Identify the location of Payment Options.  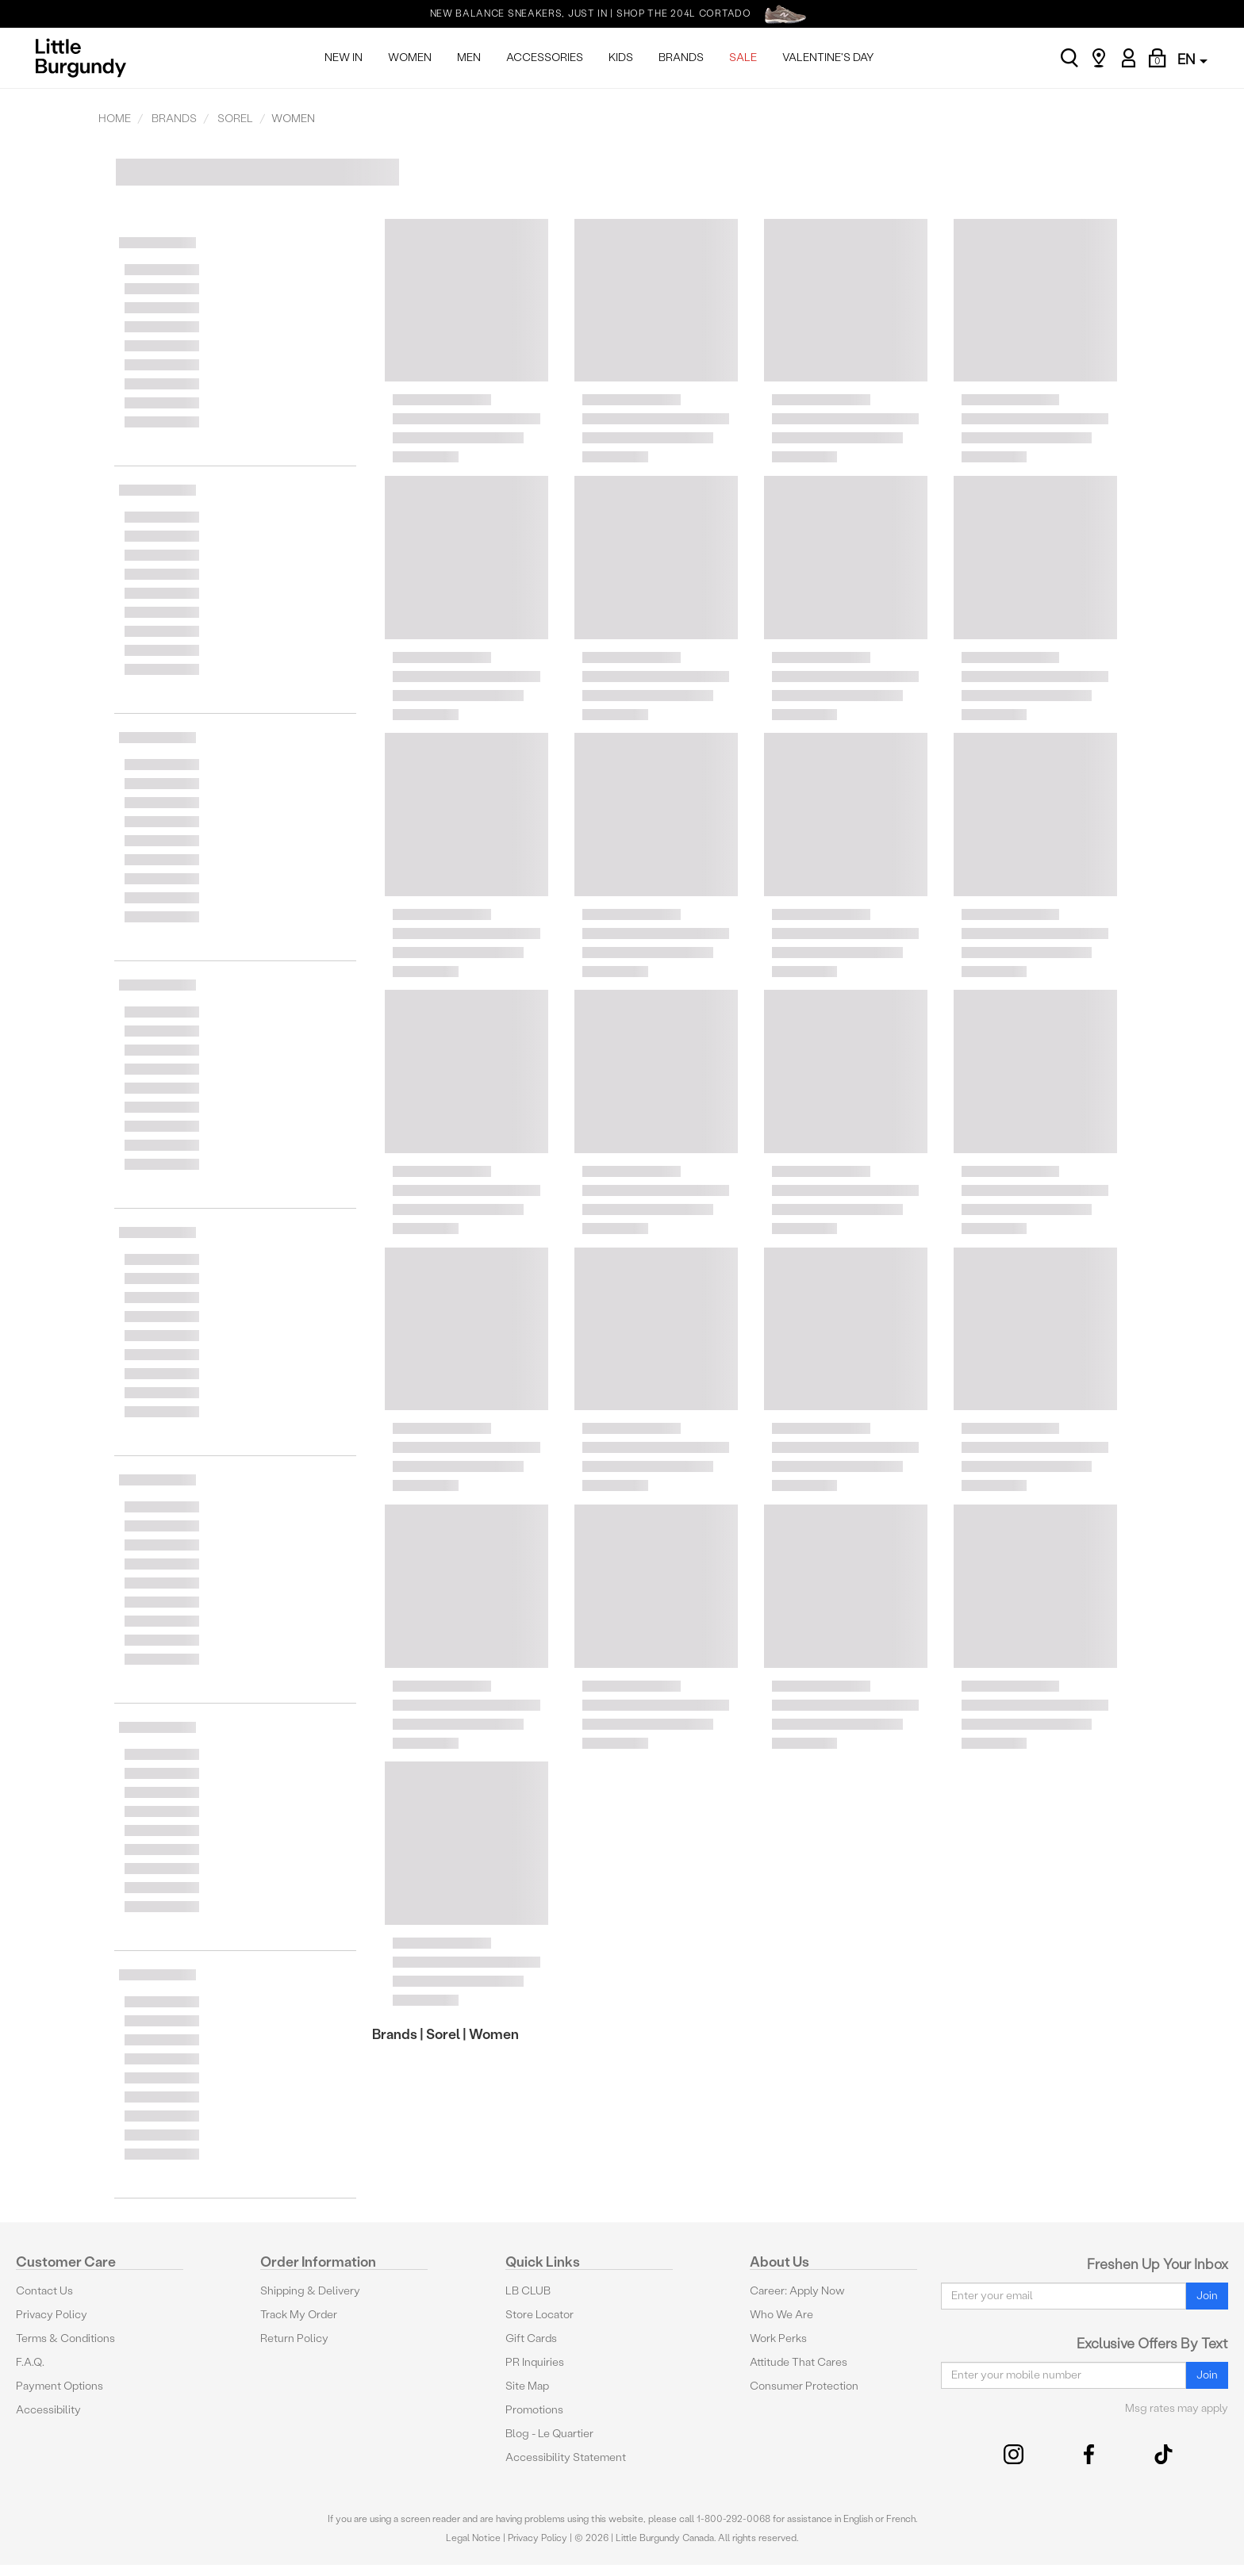
(59, 2386).